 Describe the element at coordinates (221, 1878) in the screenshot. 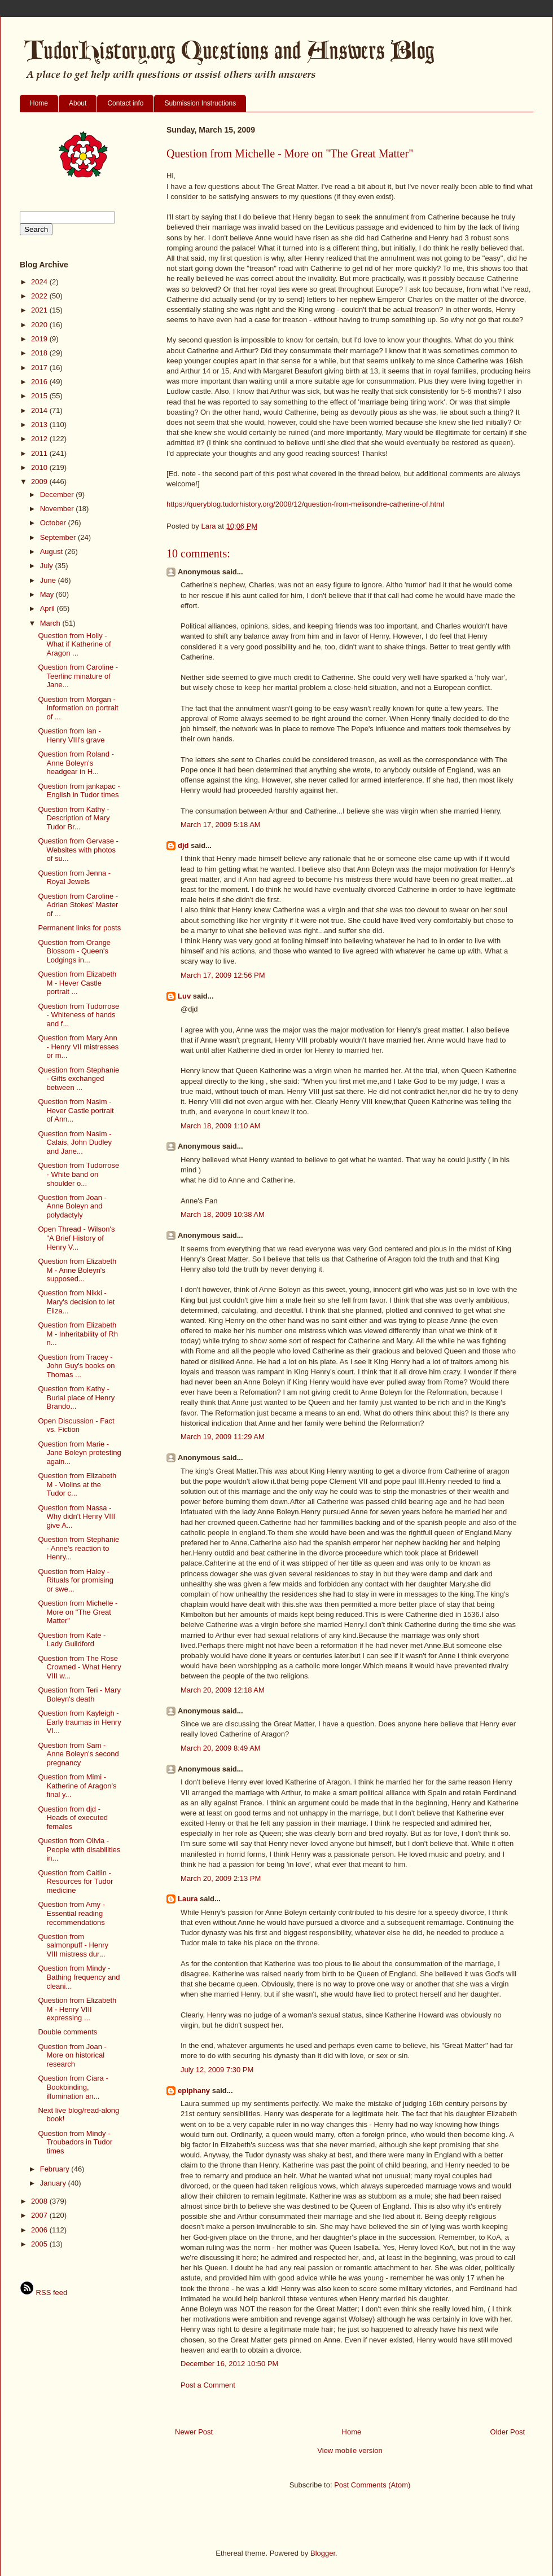

I see `March 20, 2009 2:13 PM` at that location.